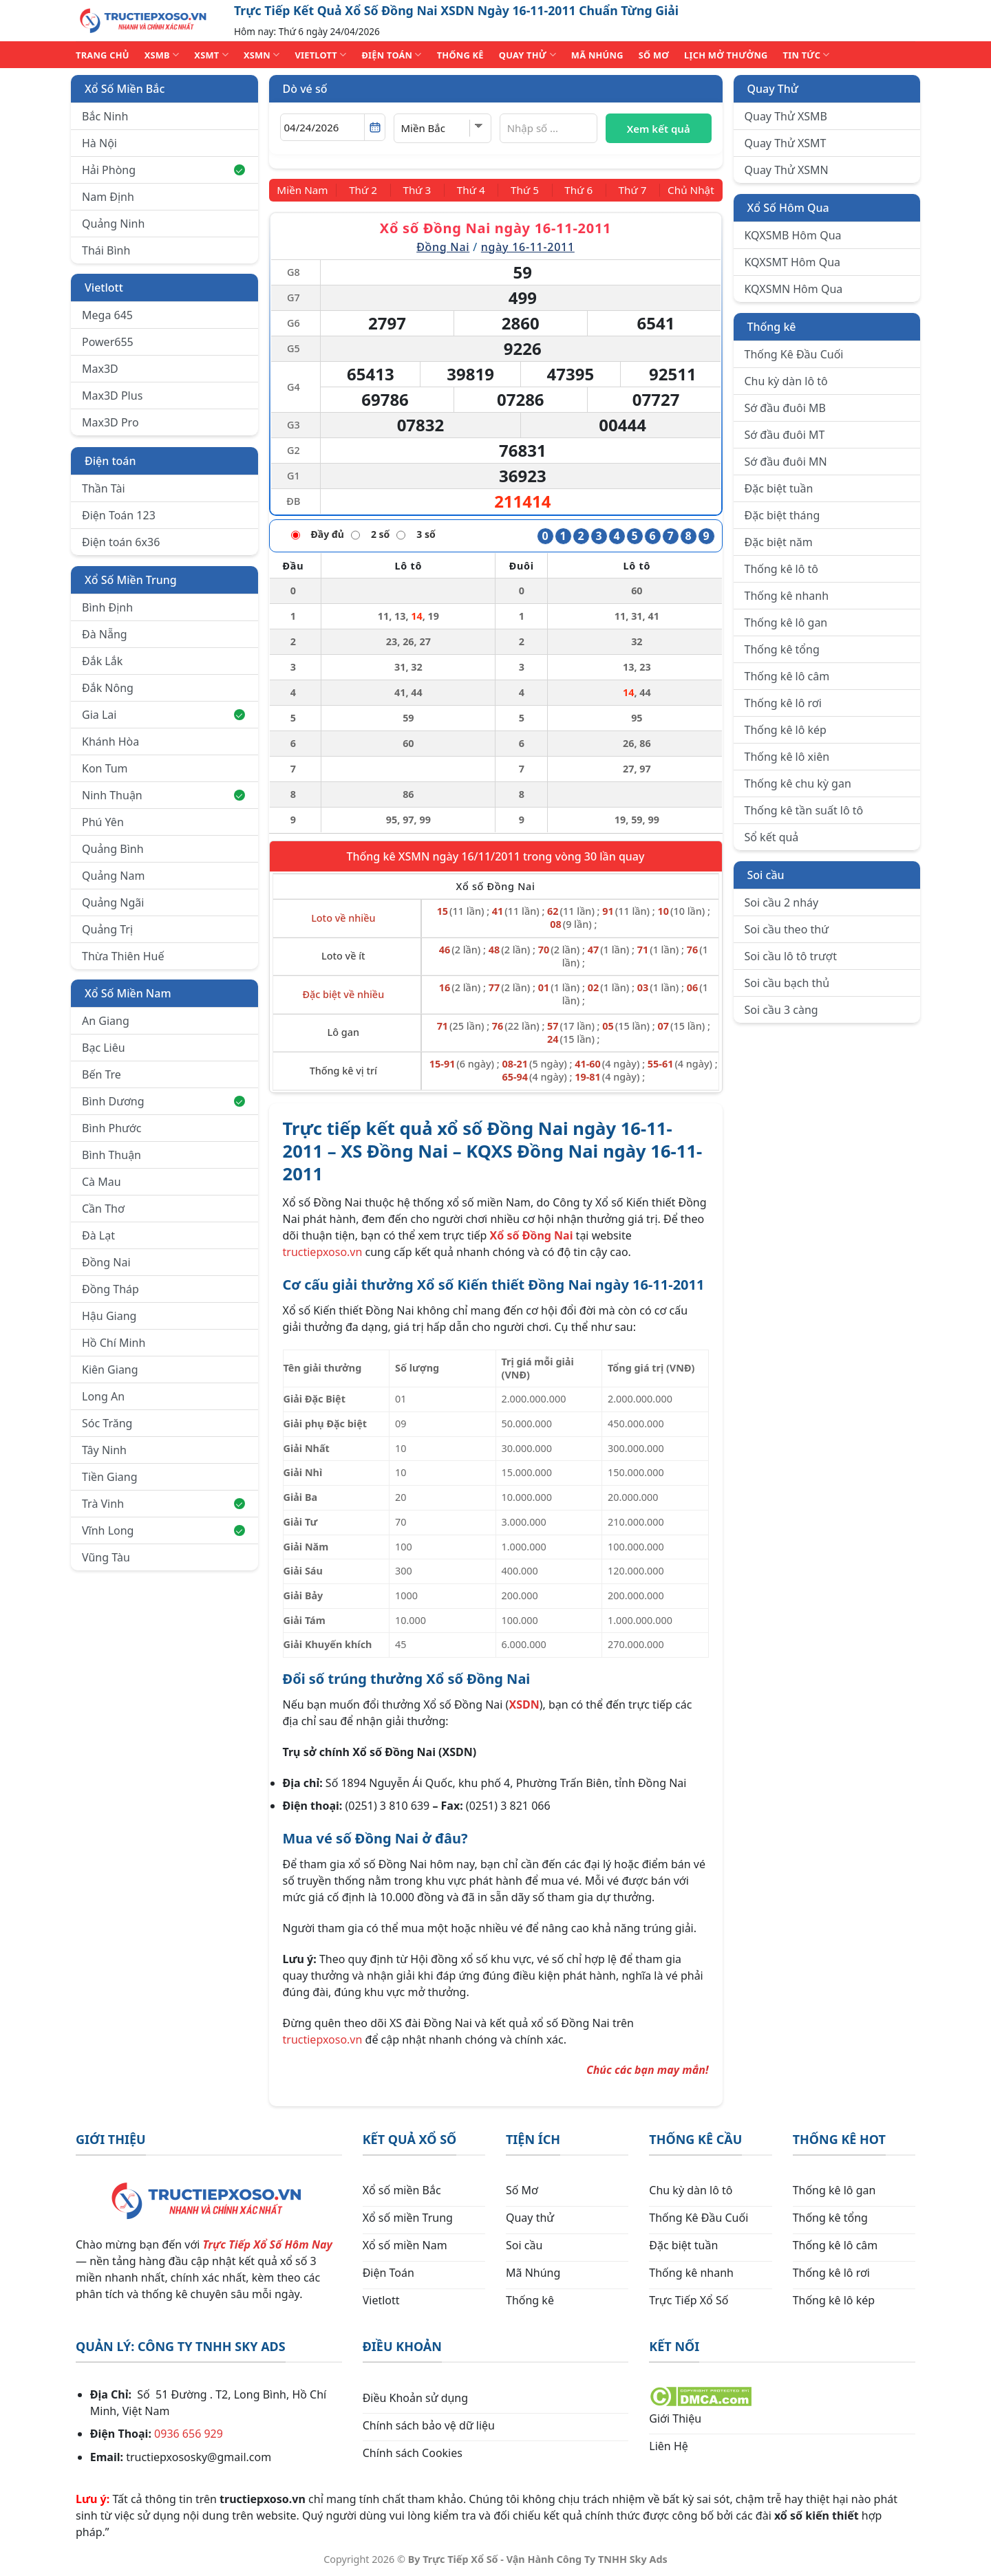 Image resolution: width=991 pixels, height=2576 pixels. I want to click on Thống kê lô tô, so click(782, 568).